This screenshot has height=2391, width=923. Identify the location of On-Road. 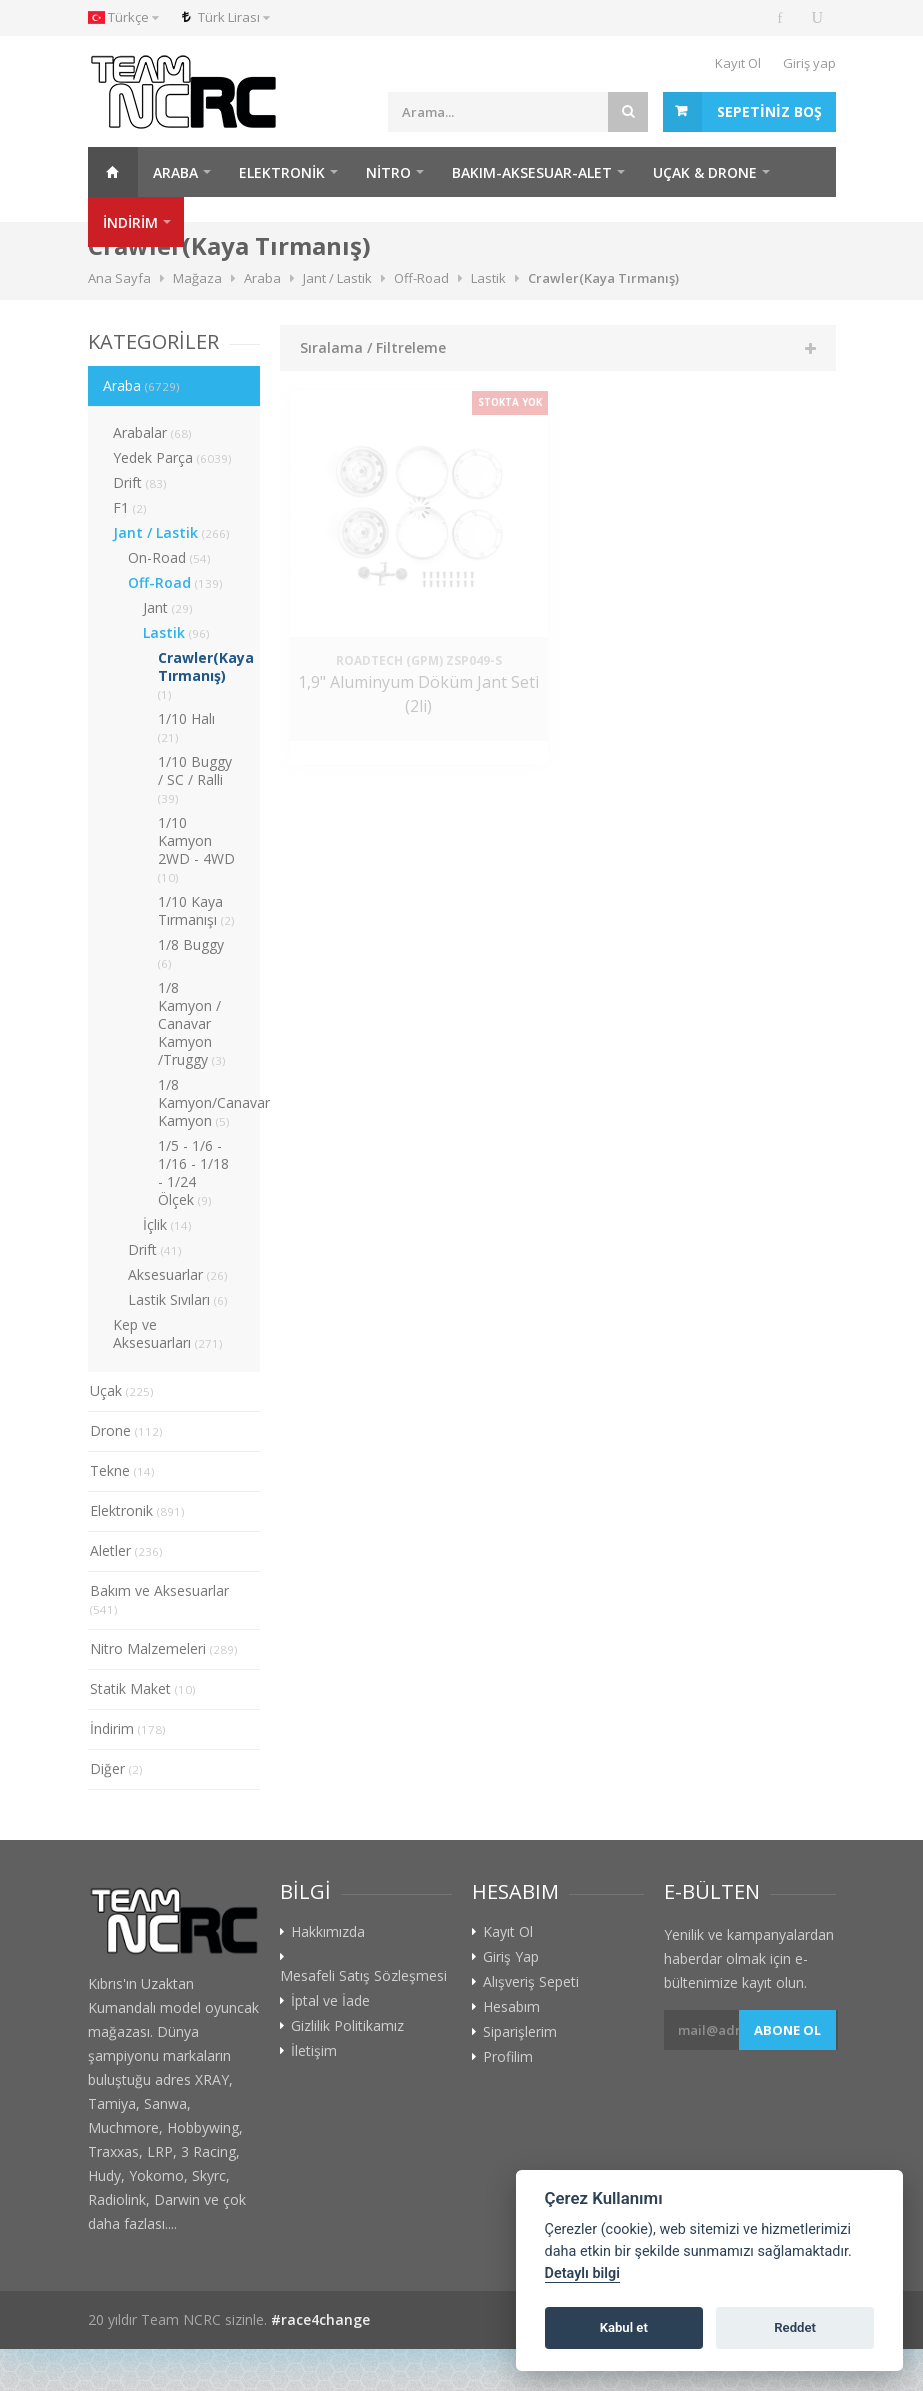
(169, 557).